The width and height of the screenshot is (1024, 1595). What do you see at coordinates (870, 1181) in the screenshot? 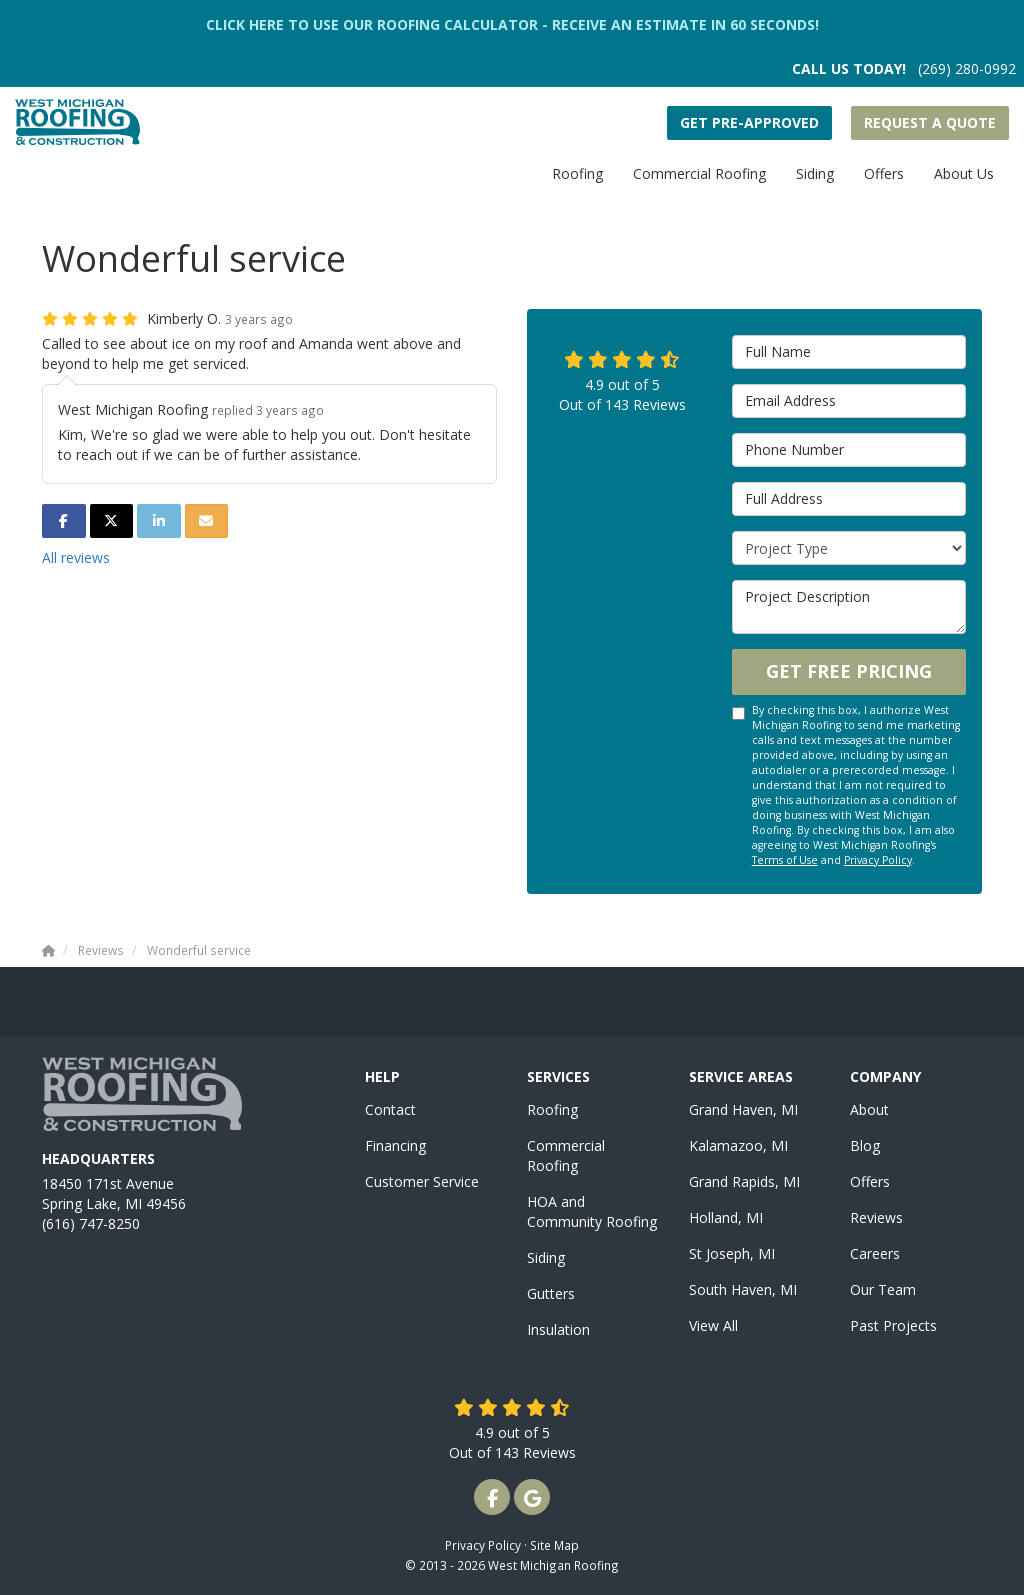
I see `Offers` at bounding box center [870, 1181].